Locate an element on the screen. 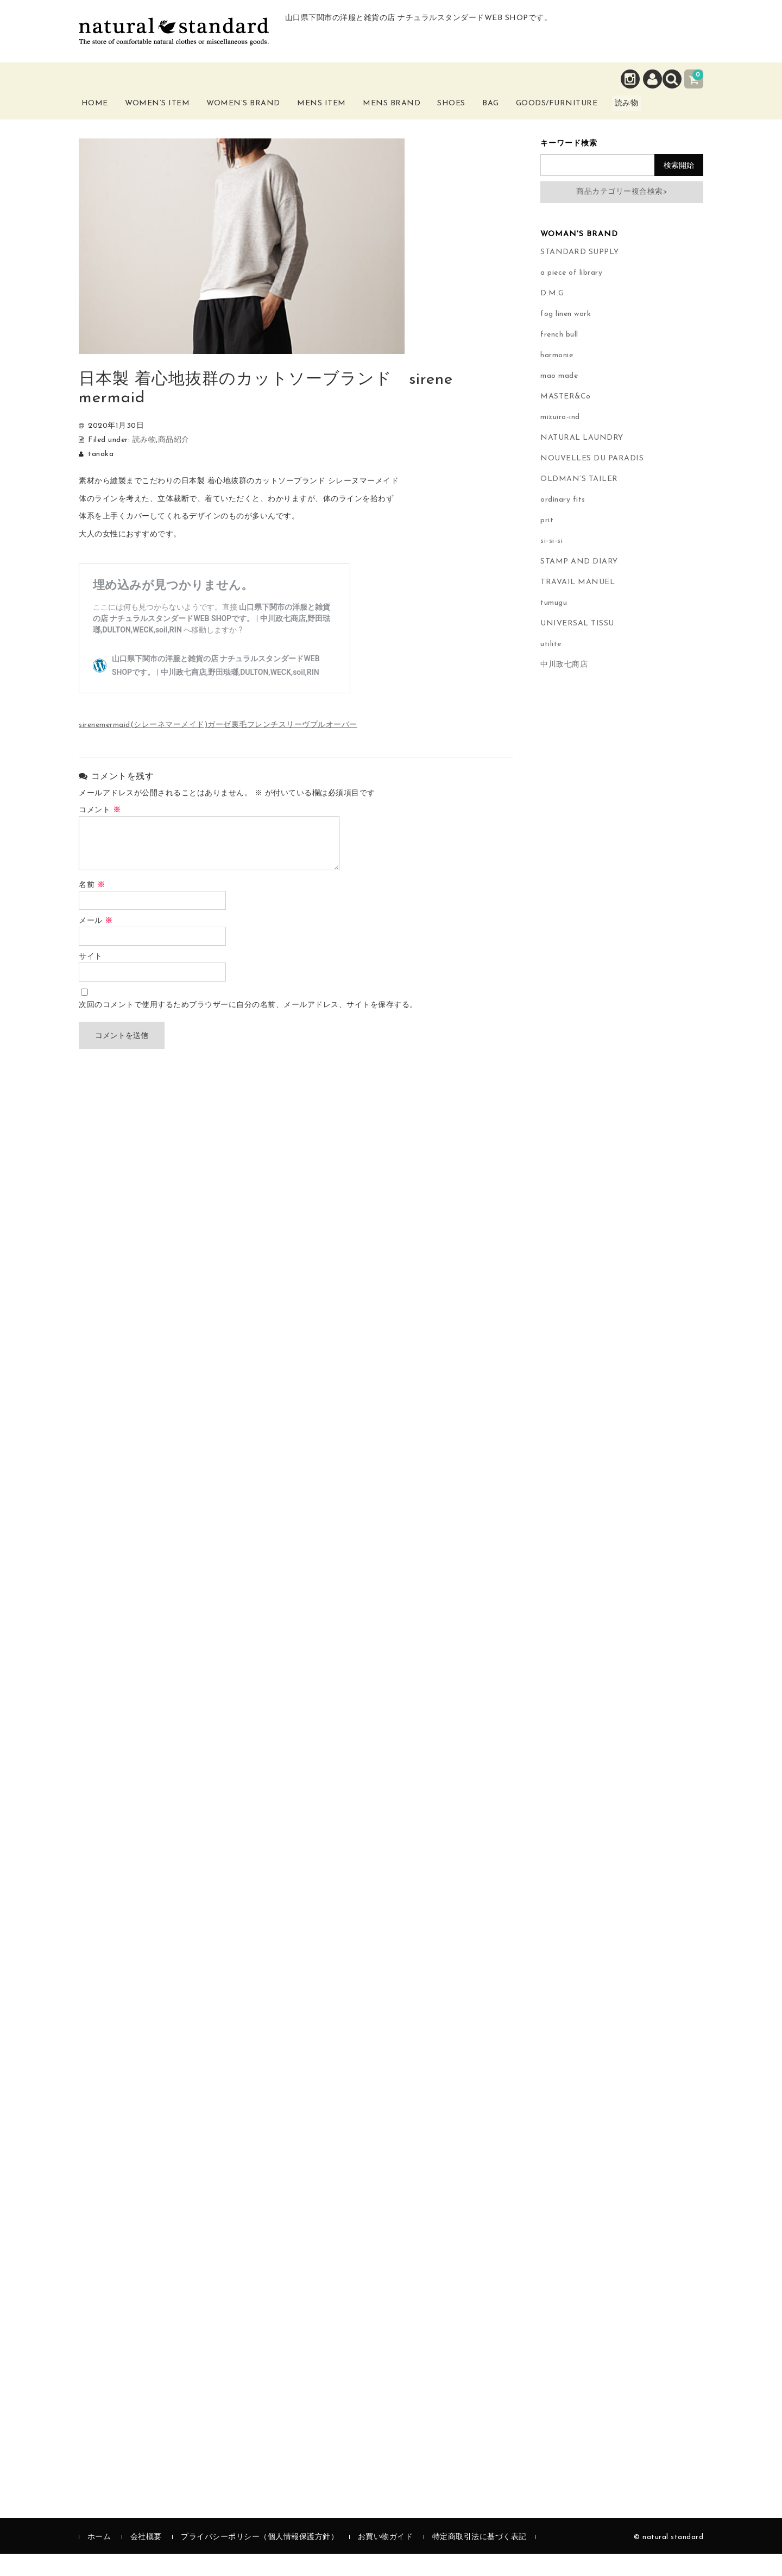 This screenshot has height=2576, width=782. プライバシーポリシー（個人情報保護方針） is located at coordinates (259, 2559).